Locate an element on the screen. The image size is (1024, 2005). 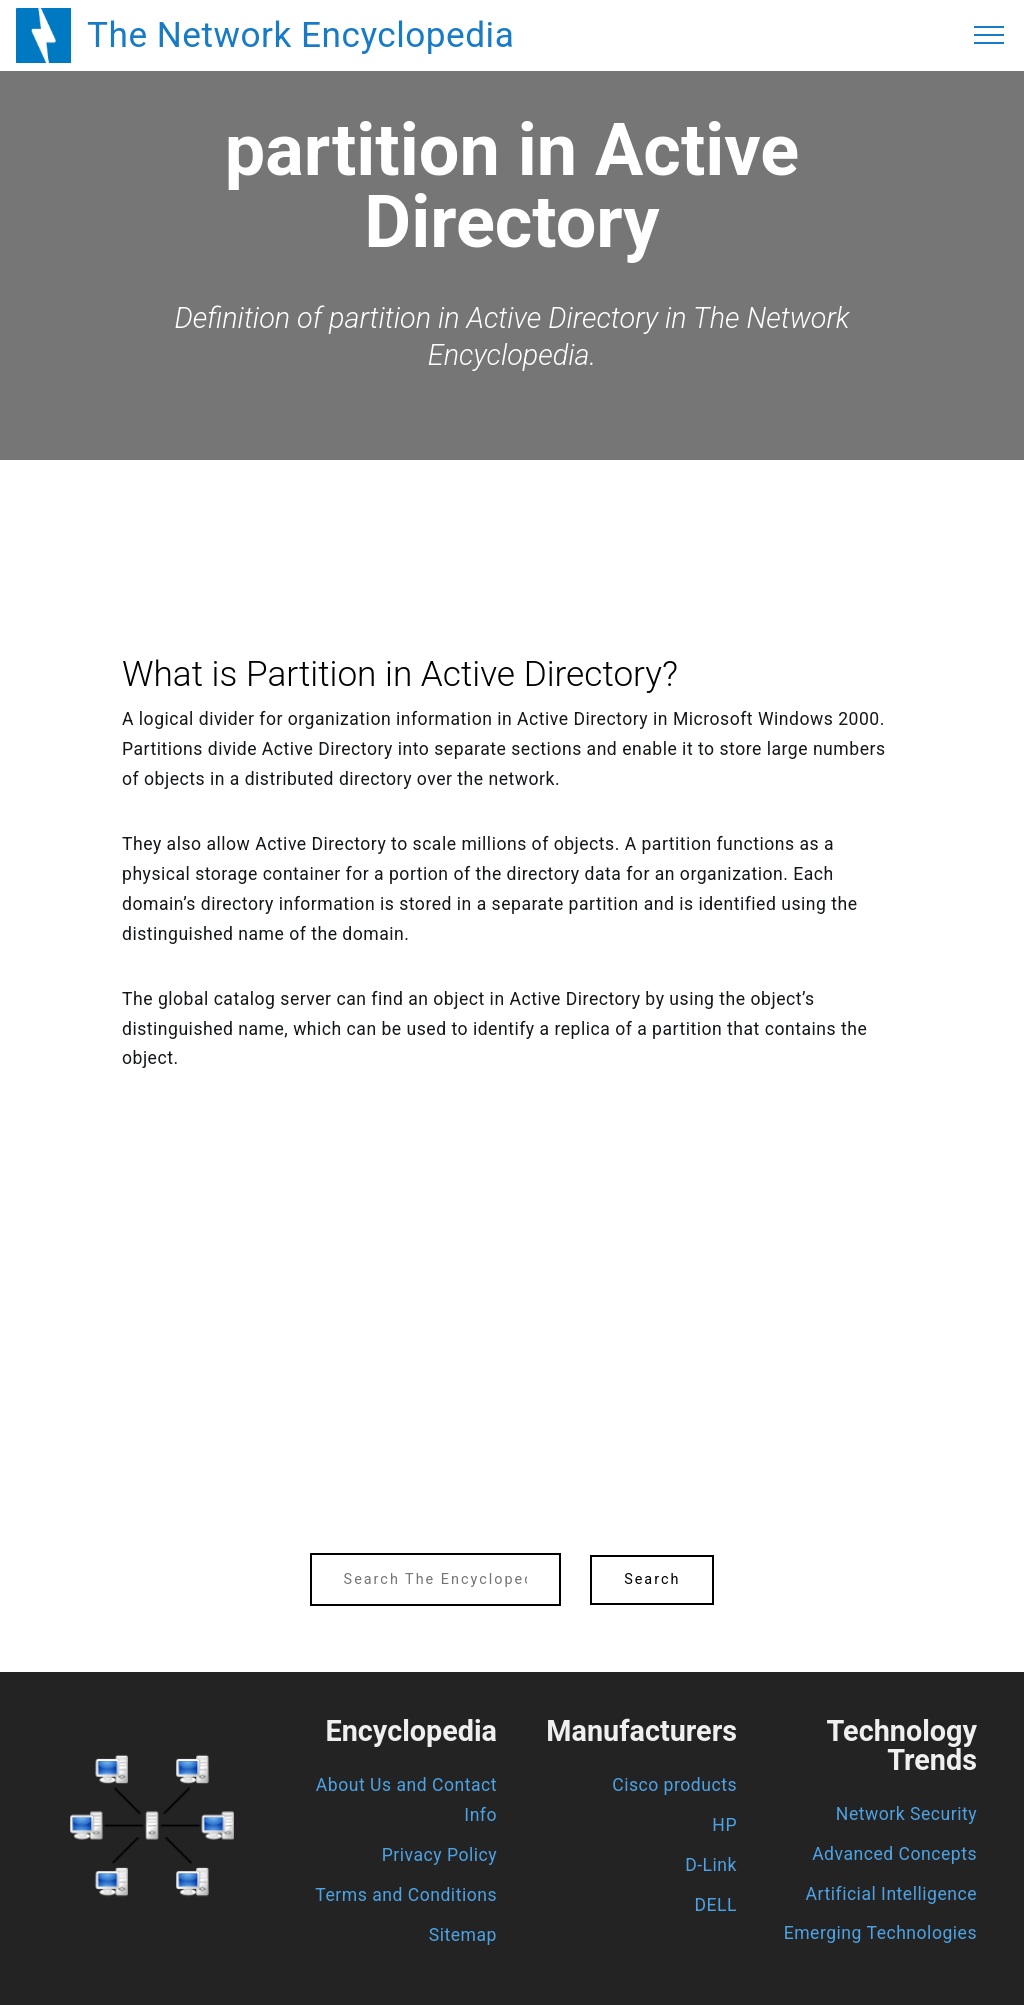
Network Security is located at coordinates (906, 1814).